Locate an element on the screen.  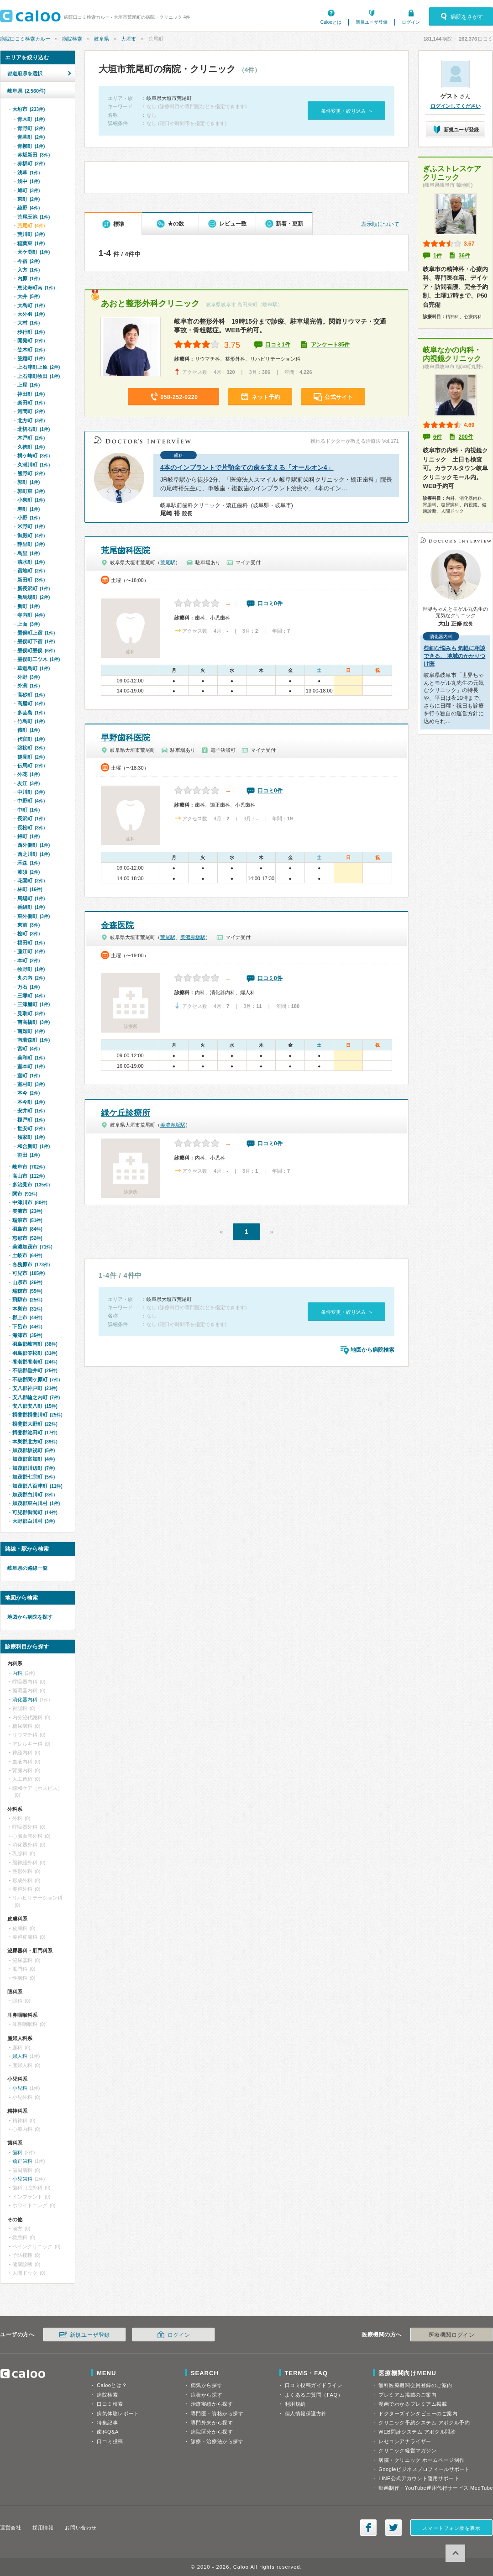
歯科Q&A is located at coordinates (108, 2431).